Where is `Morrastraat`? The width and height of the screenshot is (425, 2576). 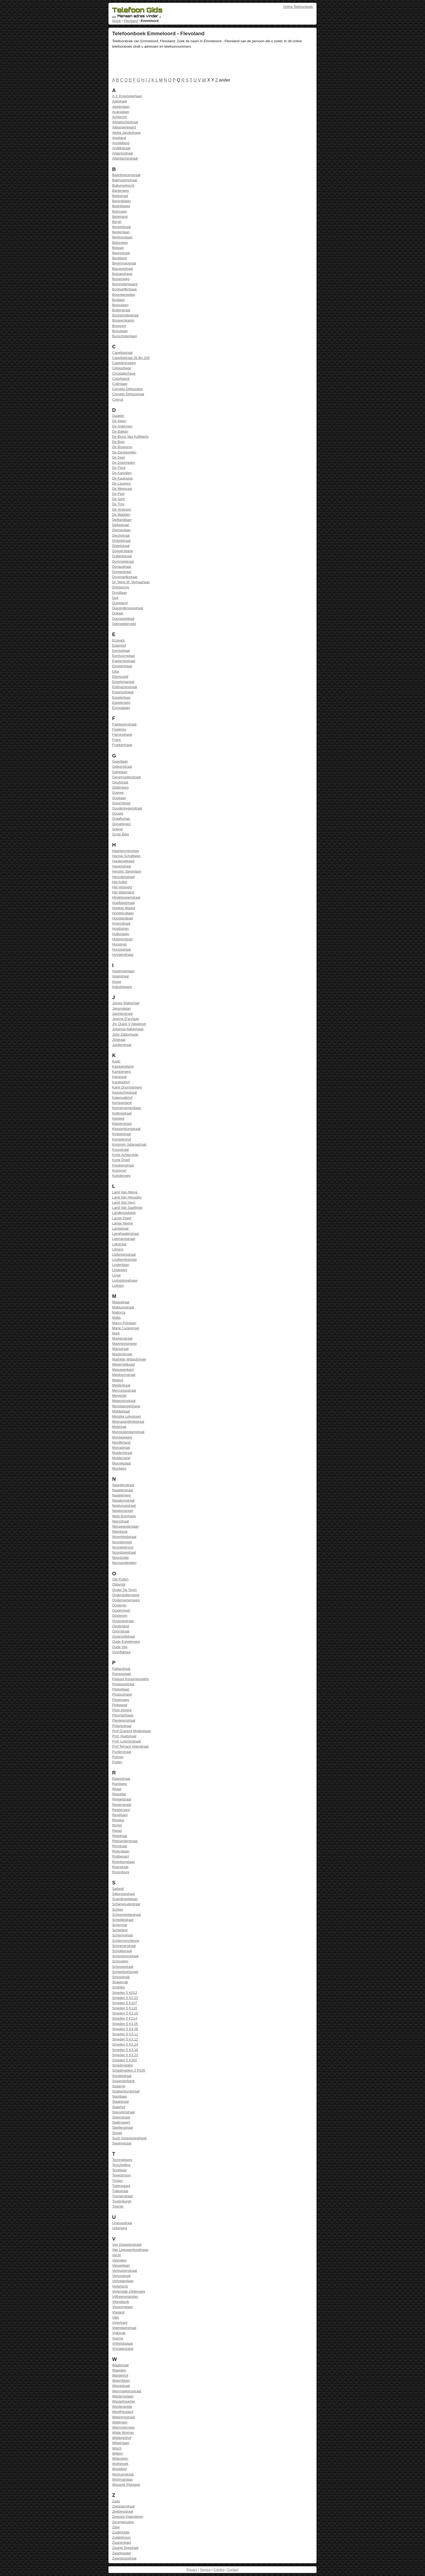
Morrastraat is located at coordinates (121, 1448).